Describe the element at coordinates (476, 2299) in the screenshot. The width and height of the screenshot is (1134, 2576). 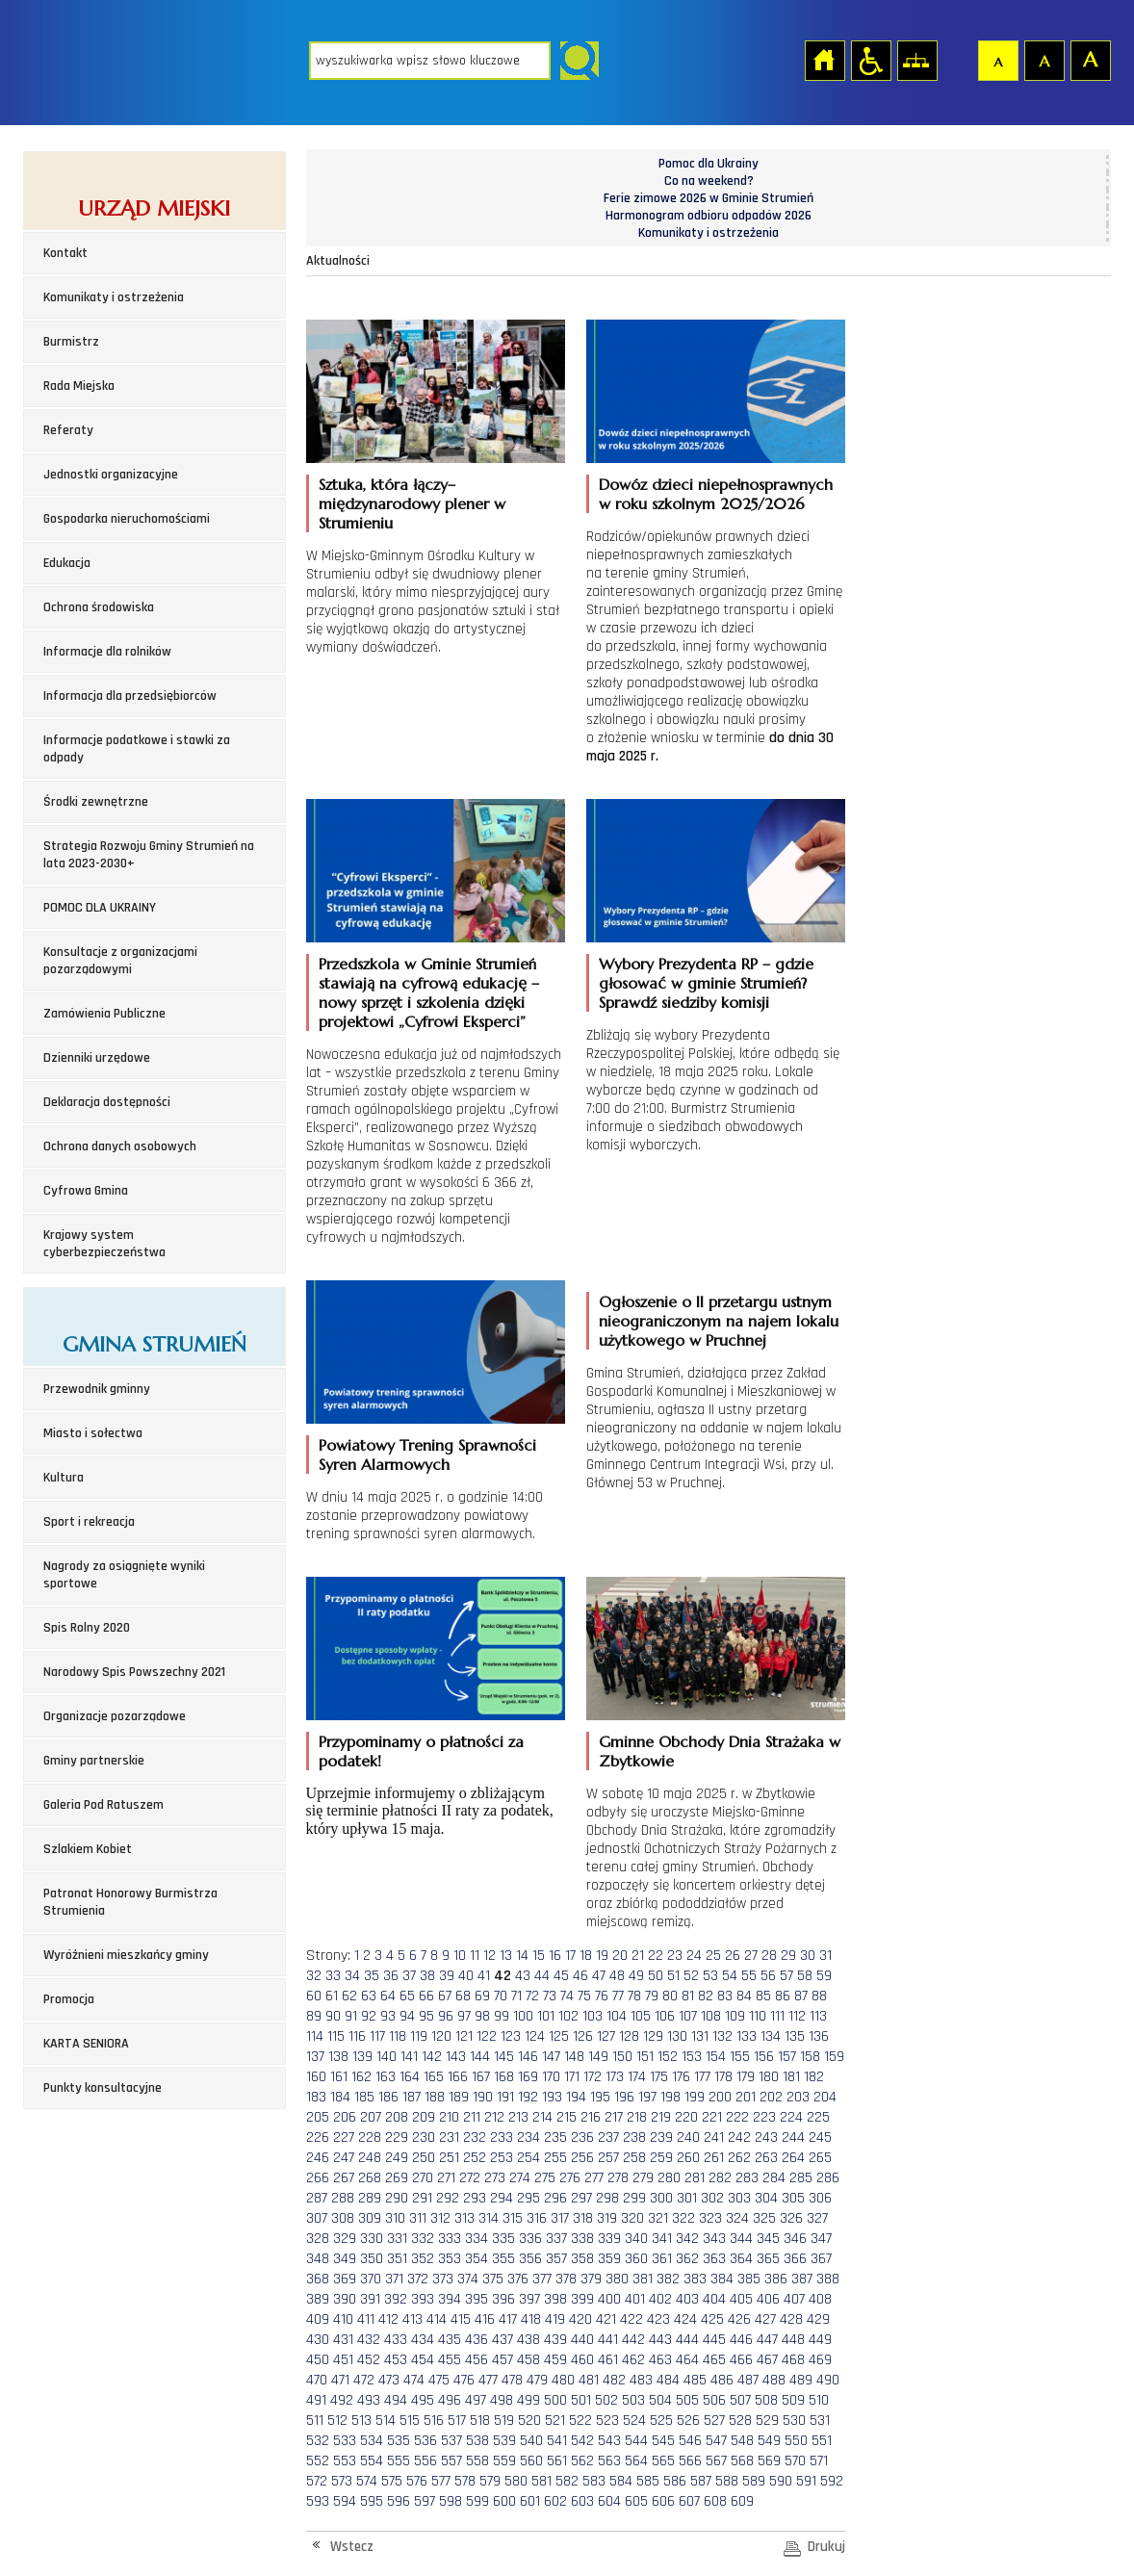
I see `395` at that location.